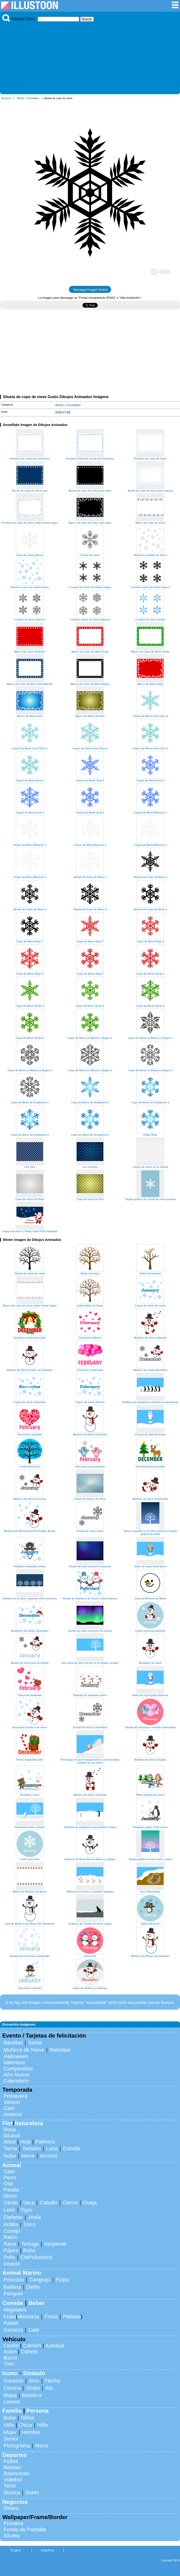 The height and width of the screenshot is (2576, 180). I want to click on ChiPolluelock, so click(36, 2257).